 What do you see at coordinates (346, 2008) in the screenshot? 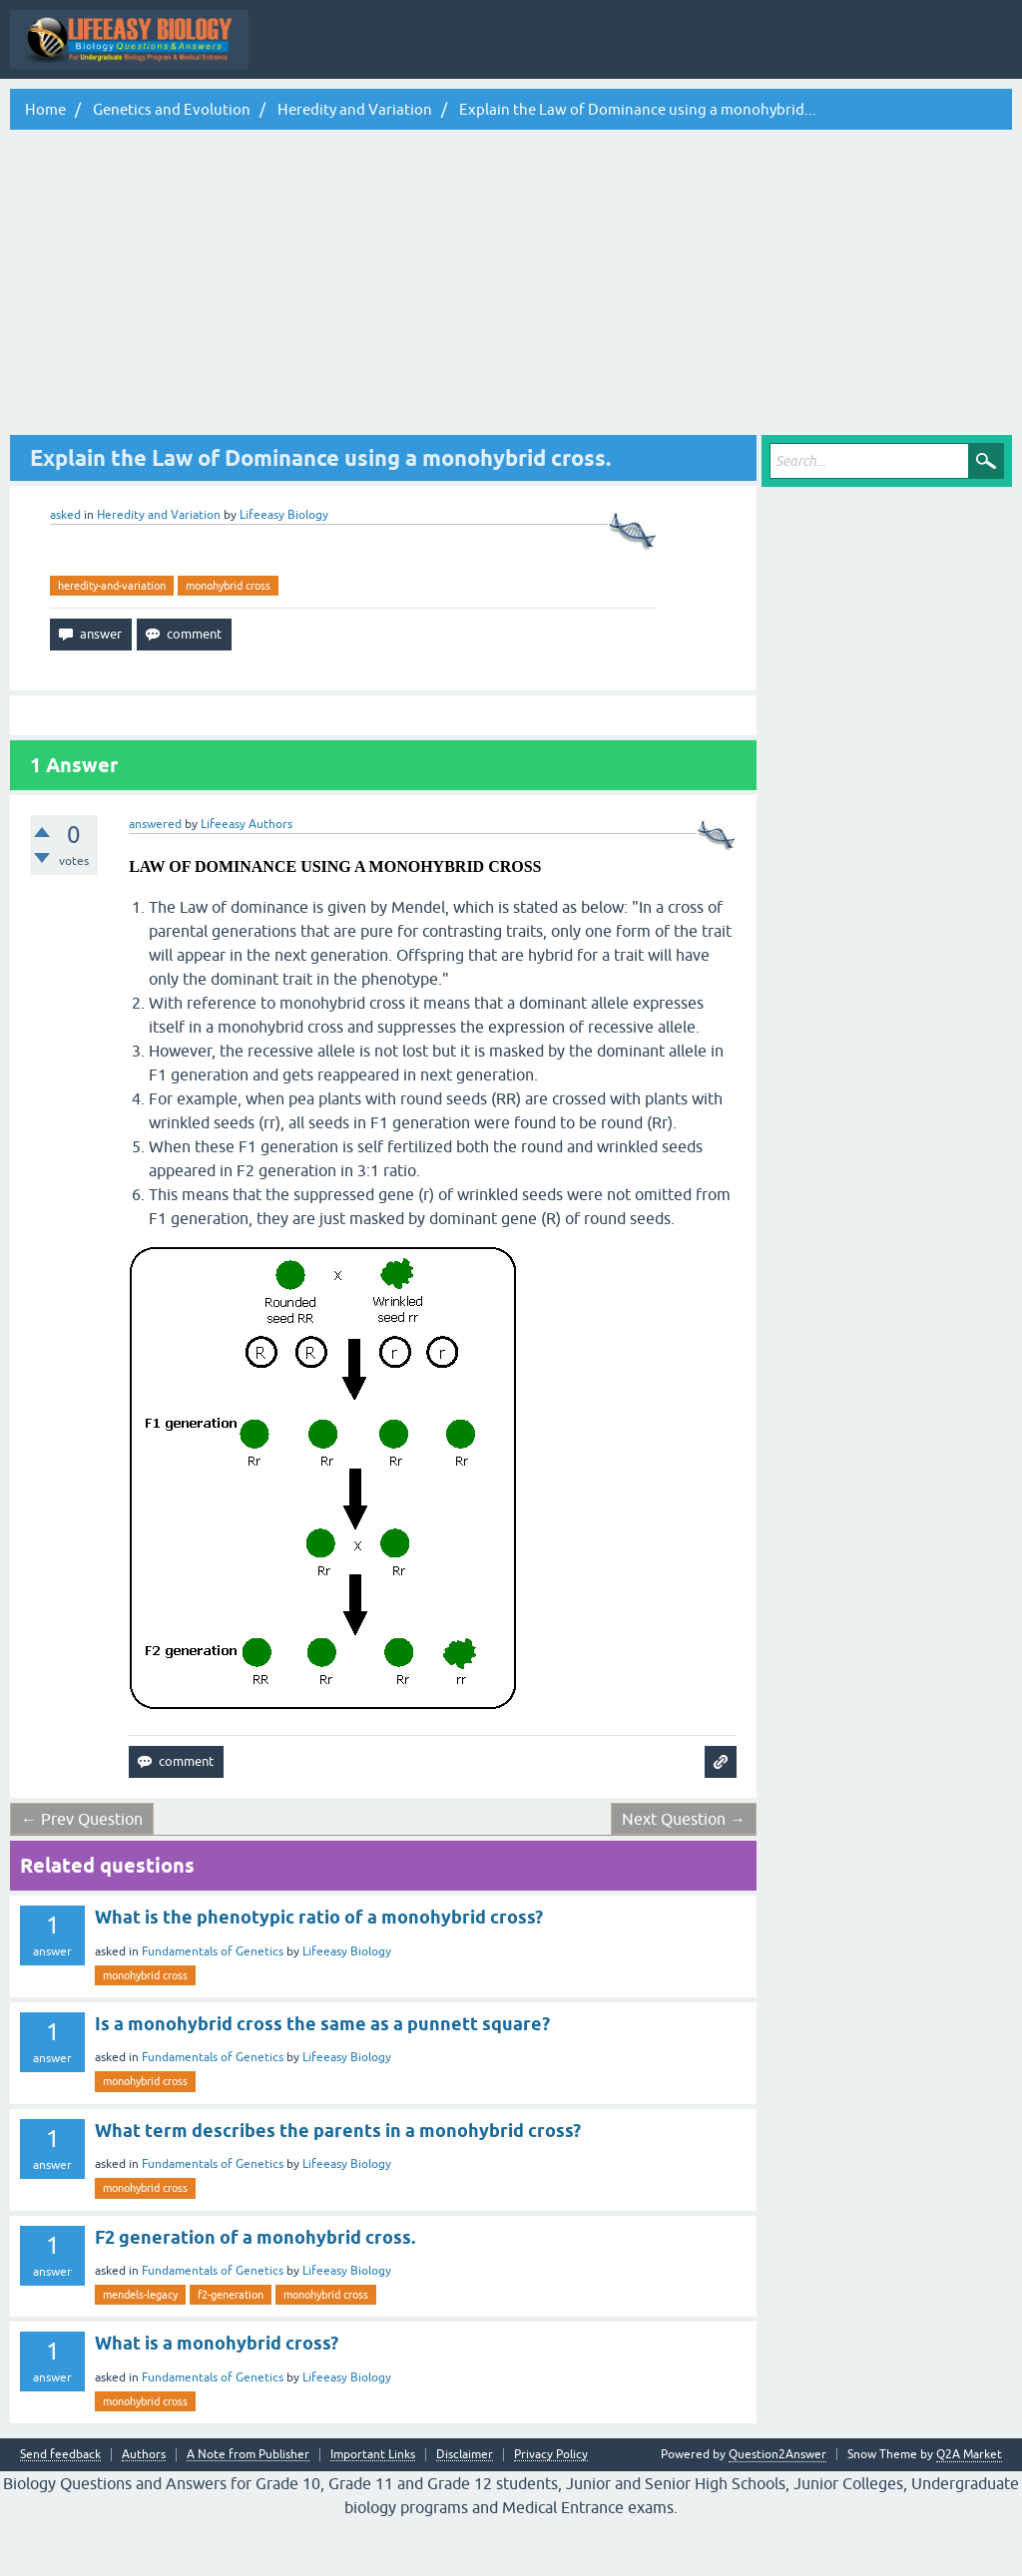
I see `Lifeeasy Biology` at bounding box center [346, 2008].